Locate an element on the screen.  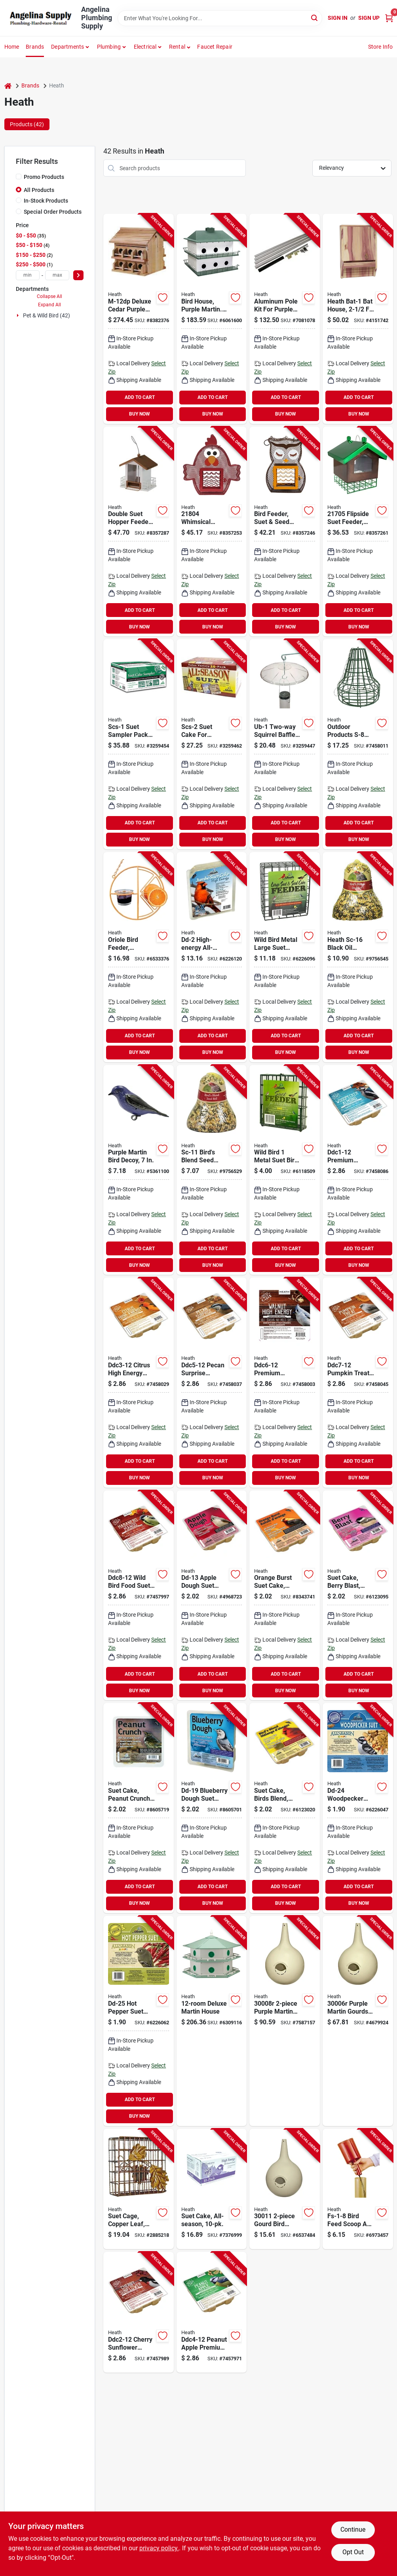
Sign In is located at coordinates (338, 18).